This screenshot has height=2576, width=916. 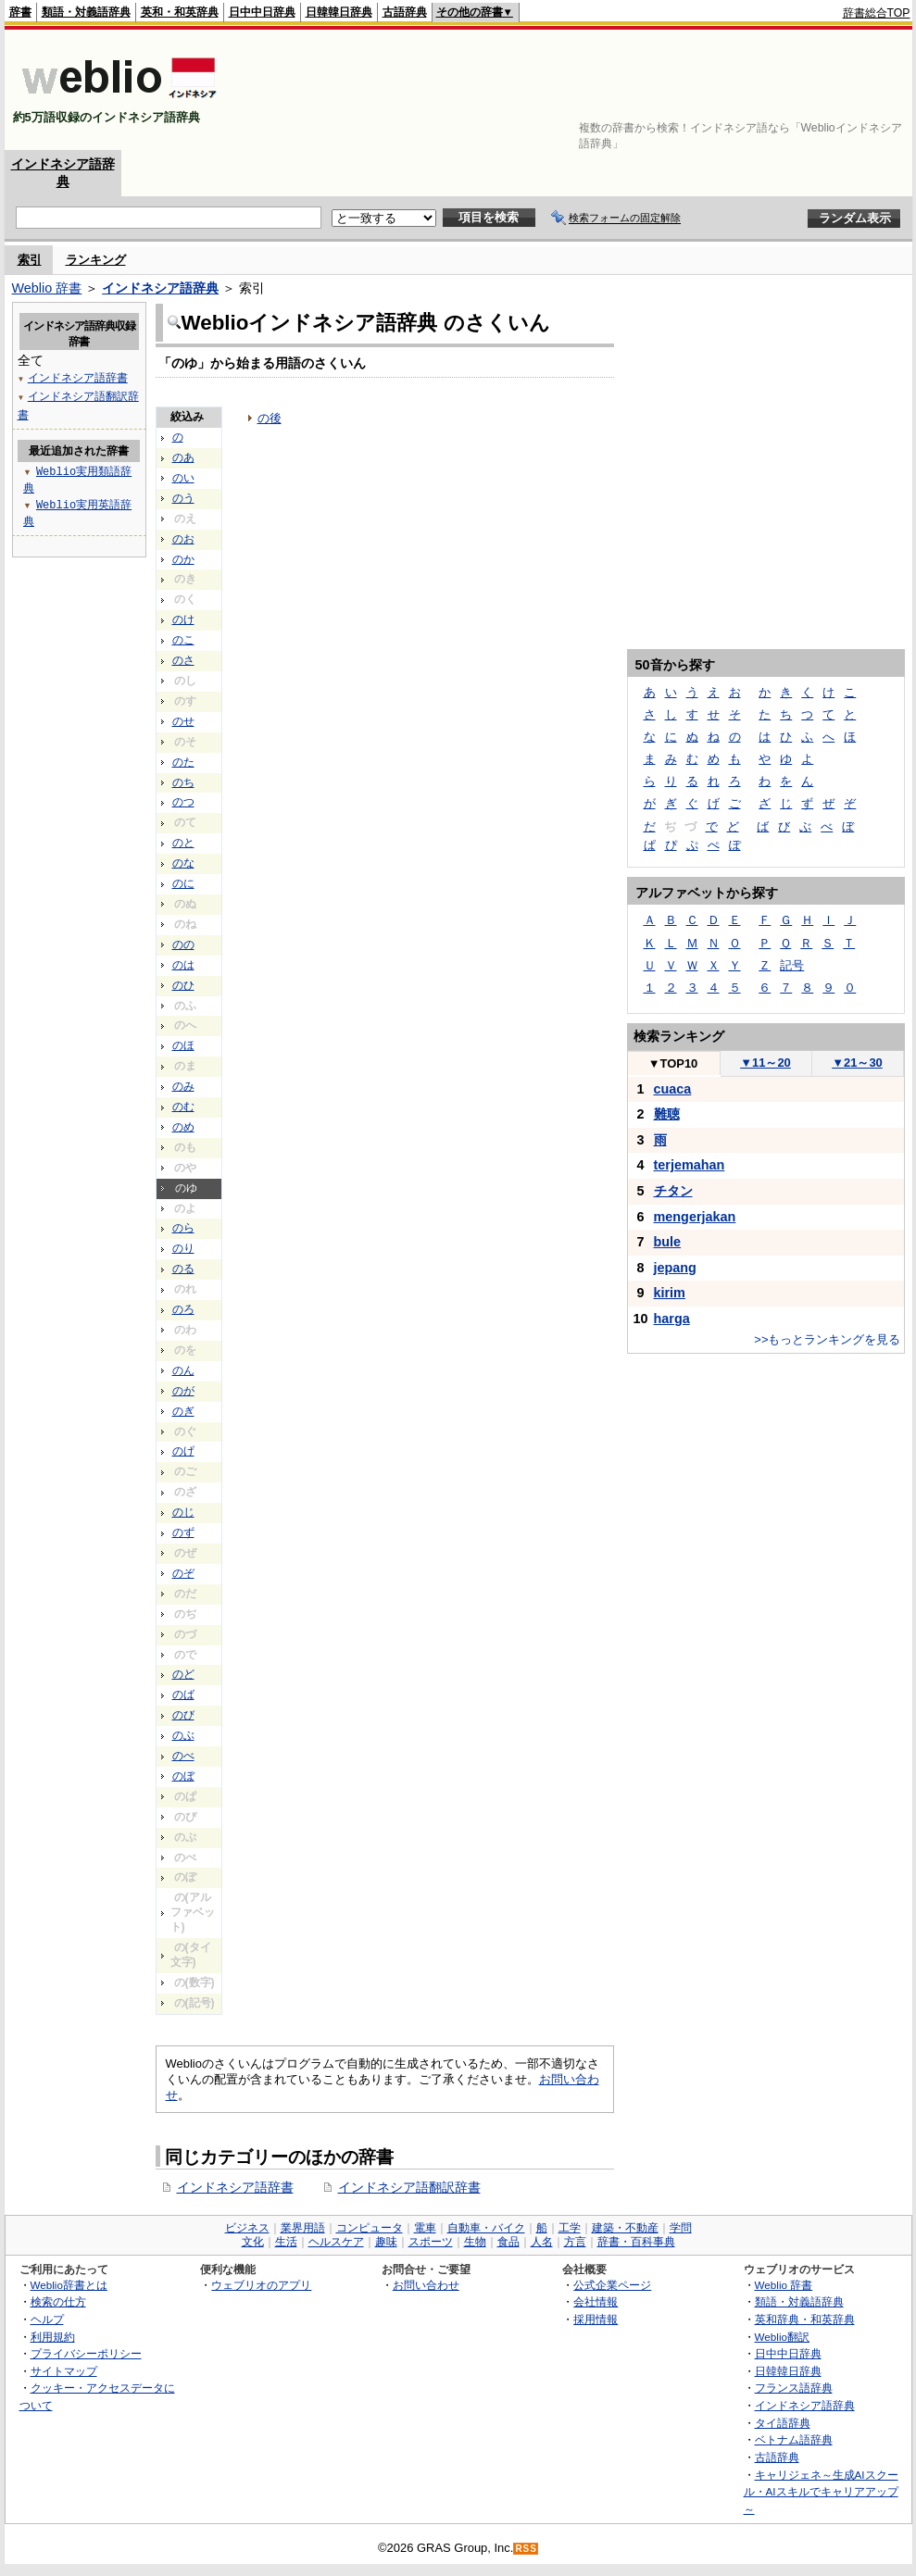 I want to click on ランキング, so click(x=96, y=260).